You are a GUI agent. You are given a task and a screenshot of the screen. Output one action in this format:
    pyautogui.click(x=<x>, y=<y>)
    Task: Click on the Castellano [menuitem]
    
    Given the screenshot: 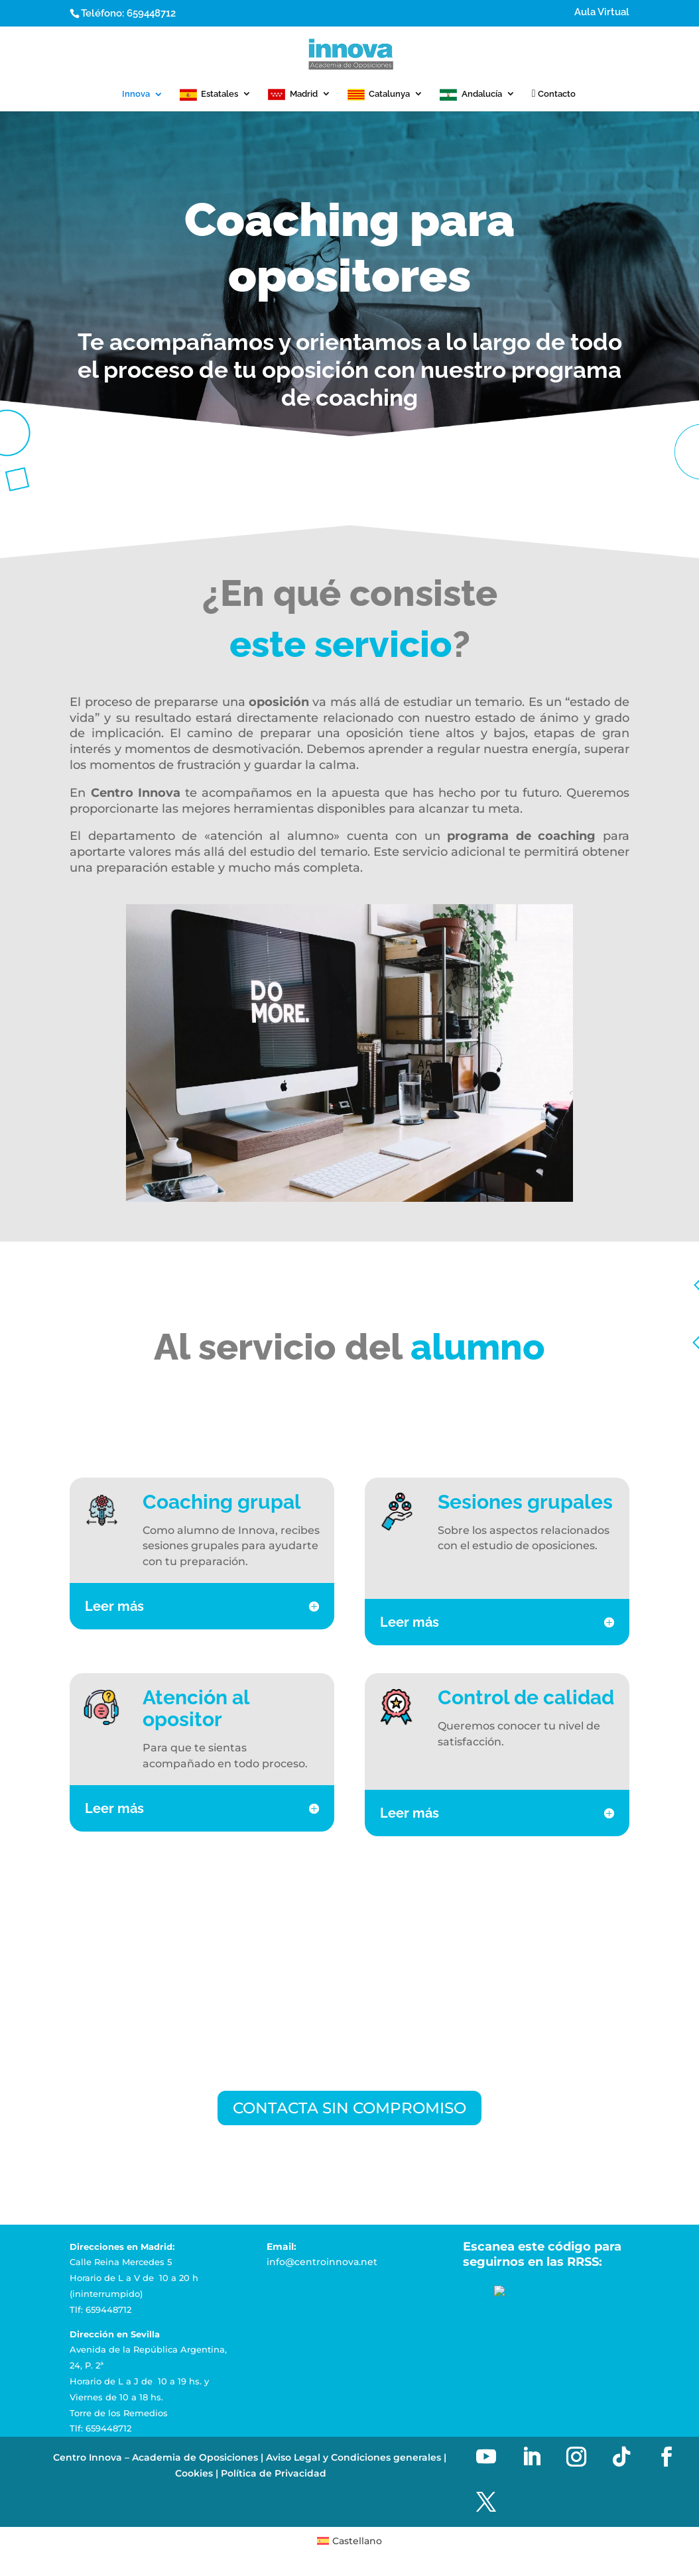 What is the action you would take?
    pyautogui.click(x=357, y=2543)
    